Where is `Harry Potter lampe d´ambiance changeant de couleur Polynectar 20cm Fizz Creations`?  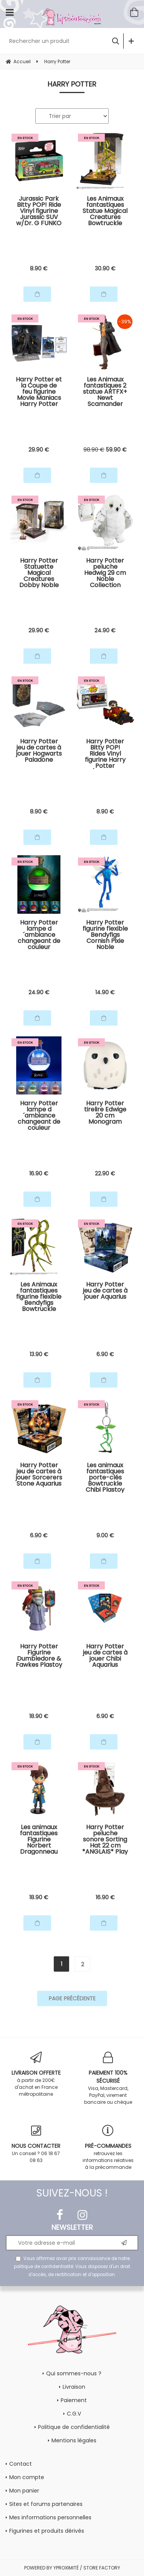 Harry Potter lampe d´ambiance changeant de couleur Polynectar 20cm Fizz Creations is located at coordinates (39, 935).